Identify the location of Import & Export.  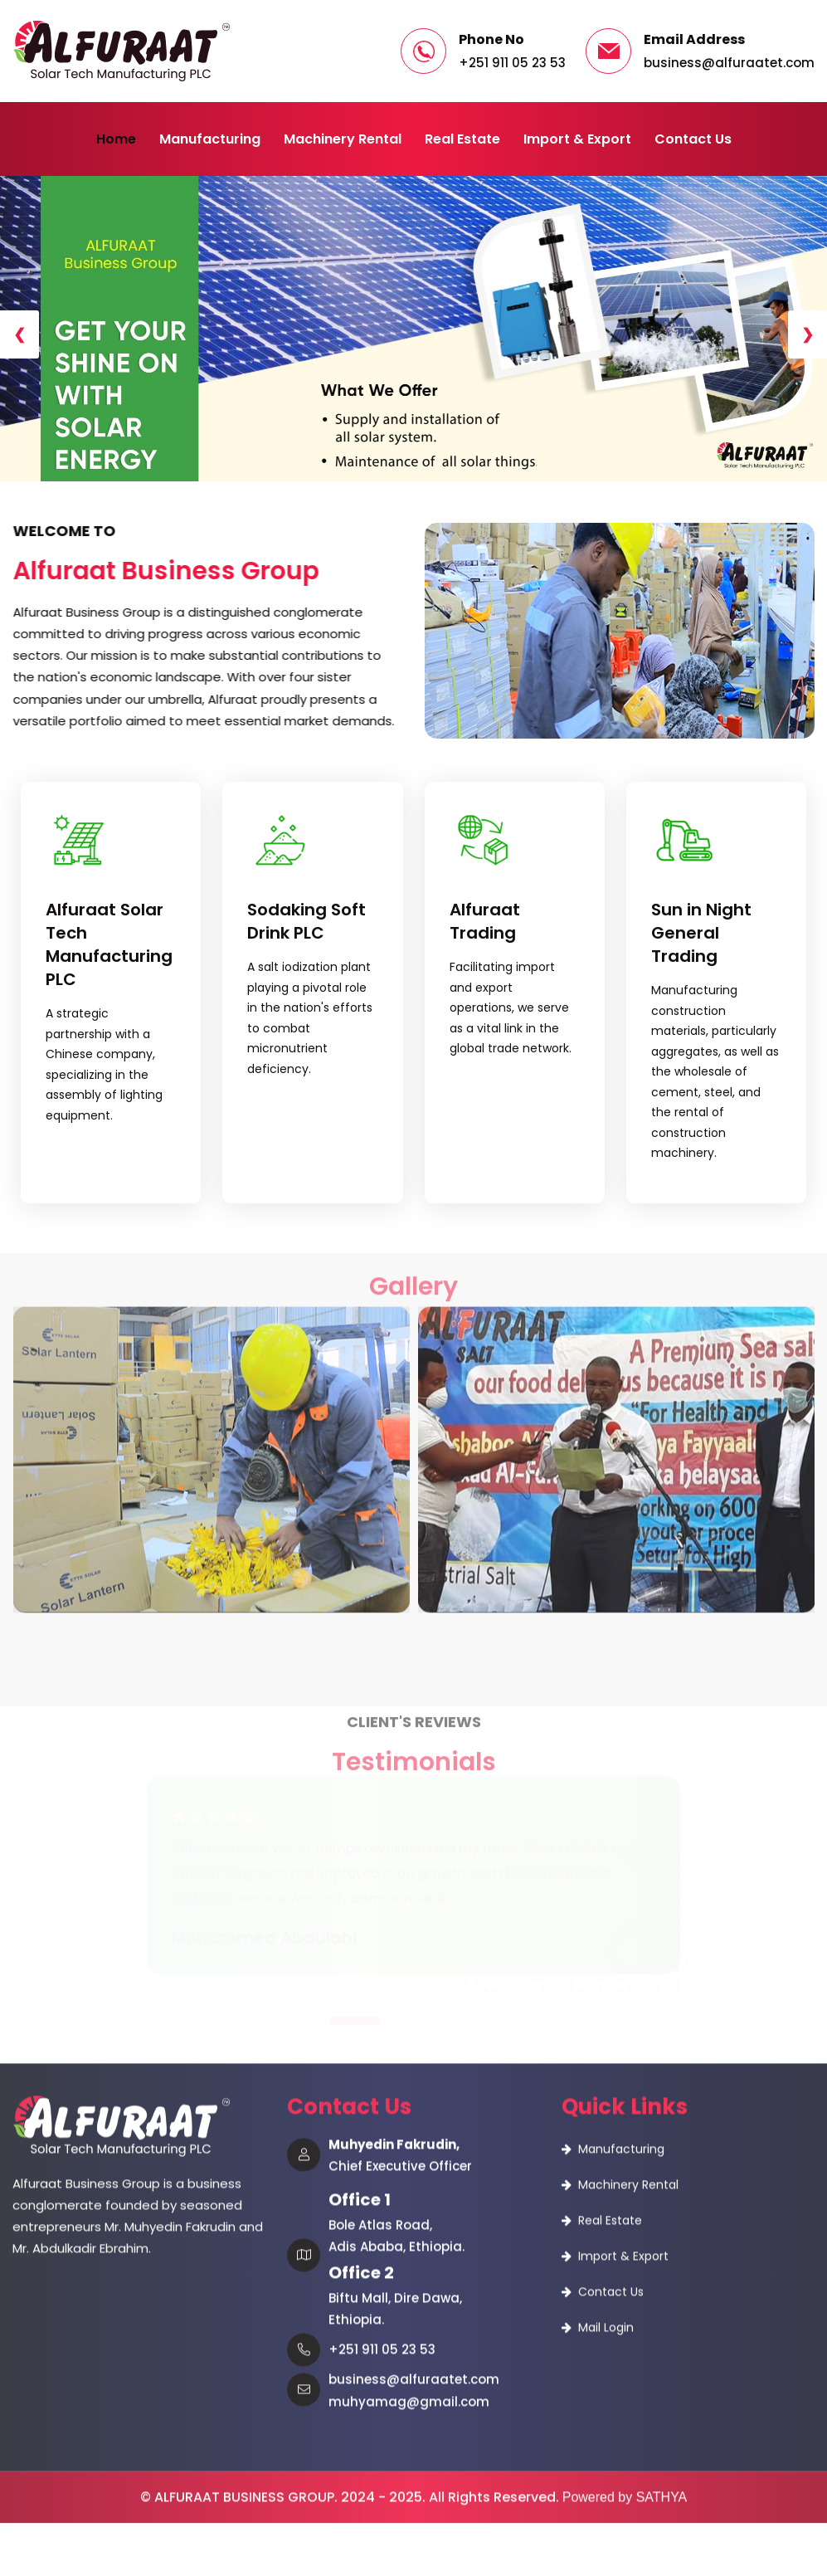
(577, 139).